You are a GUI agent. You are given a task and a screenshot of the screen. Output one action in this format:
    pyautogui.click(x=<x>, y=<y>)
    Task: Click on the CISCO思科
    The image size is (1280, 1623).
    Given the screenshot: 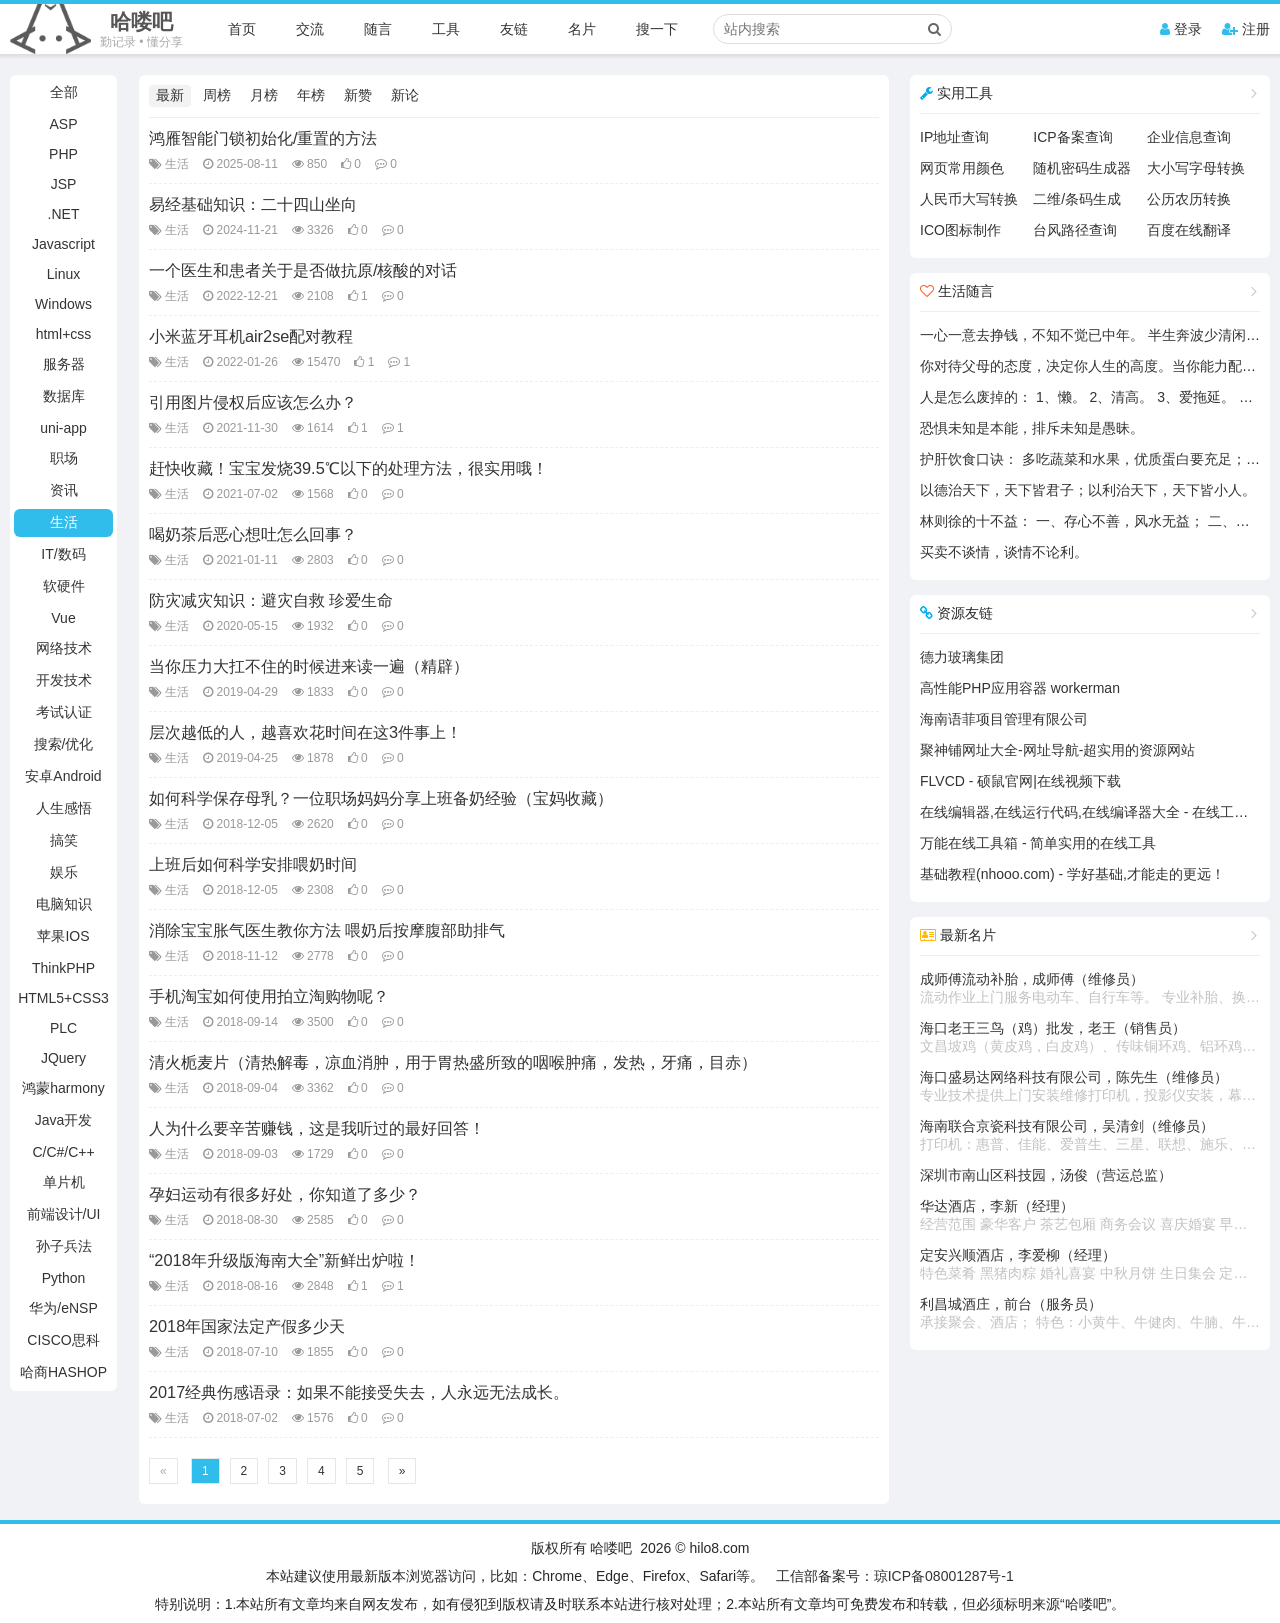 What is the action you would take?
    pyautogui.click(x=63, y=1340)
    